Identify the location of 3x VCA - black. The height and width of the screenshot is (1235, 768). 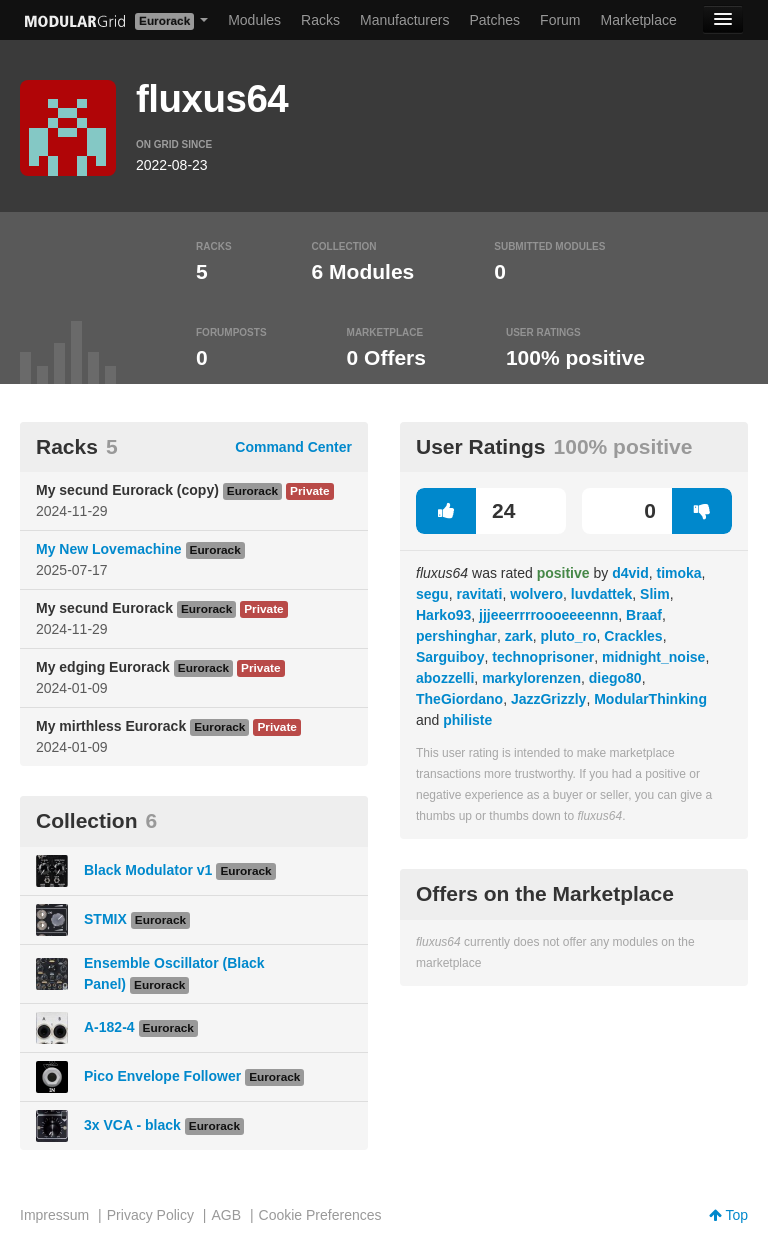
(132, 1125).